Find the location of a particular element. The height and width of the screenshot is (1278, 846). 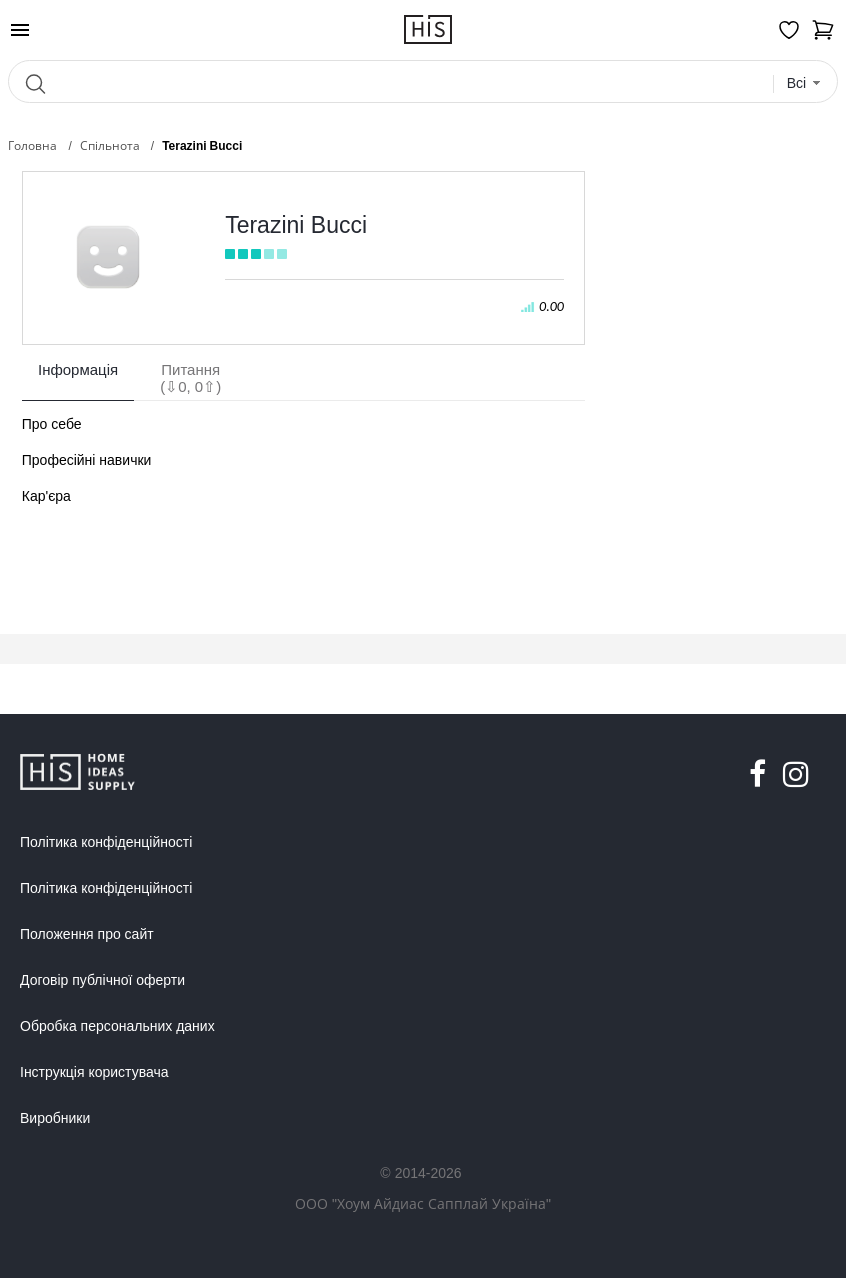

Виробники is located at coordinates (55, 1118).